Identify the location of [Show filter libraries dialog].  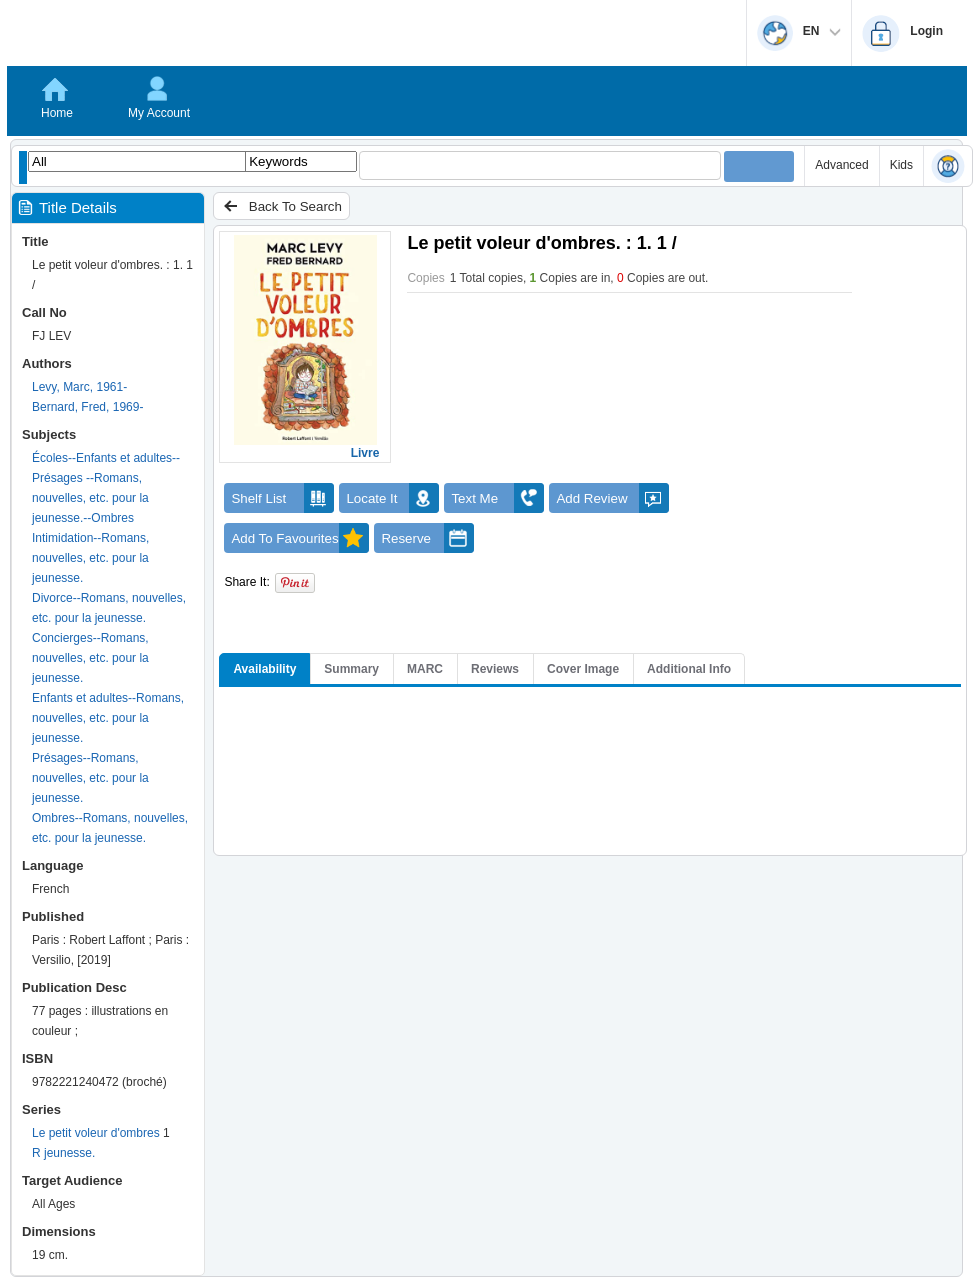
(23, 167).